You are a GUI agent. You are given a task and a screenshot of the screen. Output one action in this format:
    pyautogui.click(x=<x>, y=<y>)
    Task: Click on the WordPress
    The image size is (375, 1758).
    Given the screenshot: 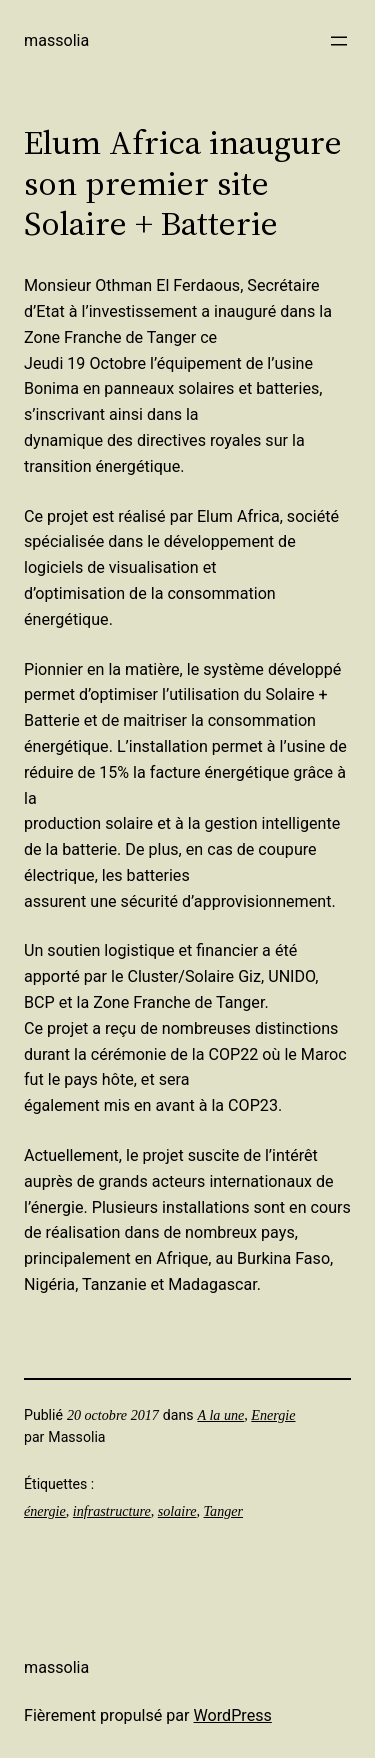 What is the action you would take?
    pyautogui.click(x=233, y=1715)
    